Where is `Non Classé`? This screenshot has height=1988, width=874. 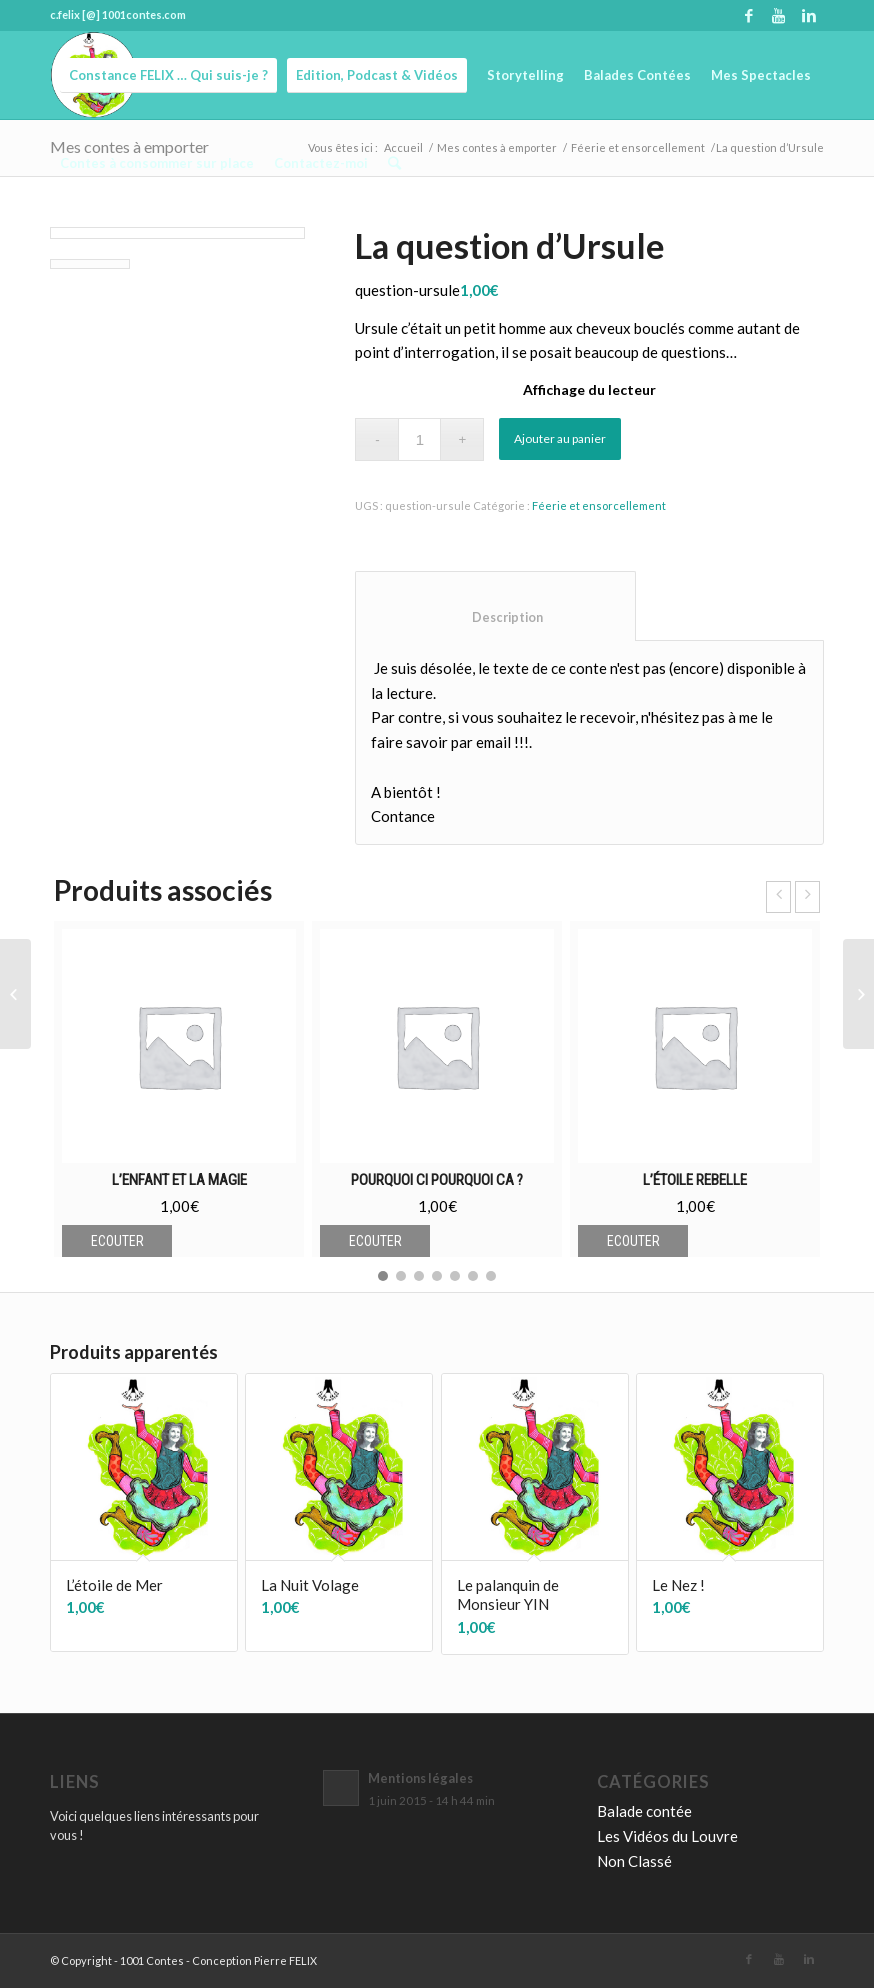 Non Classé is located at coordinates (634, 1861).